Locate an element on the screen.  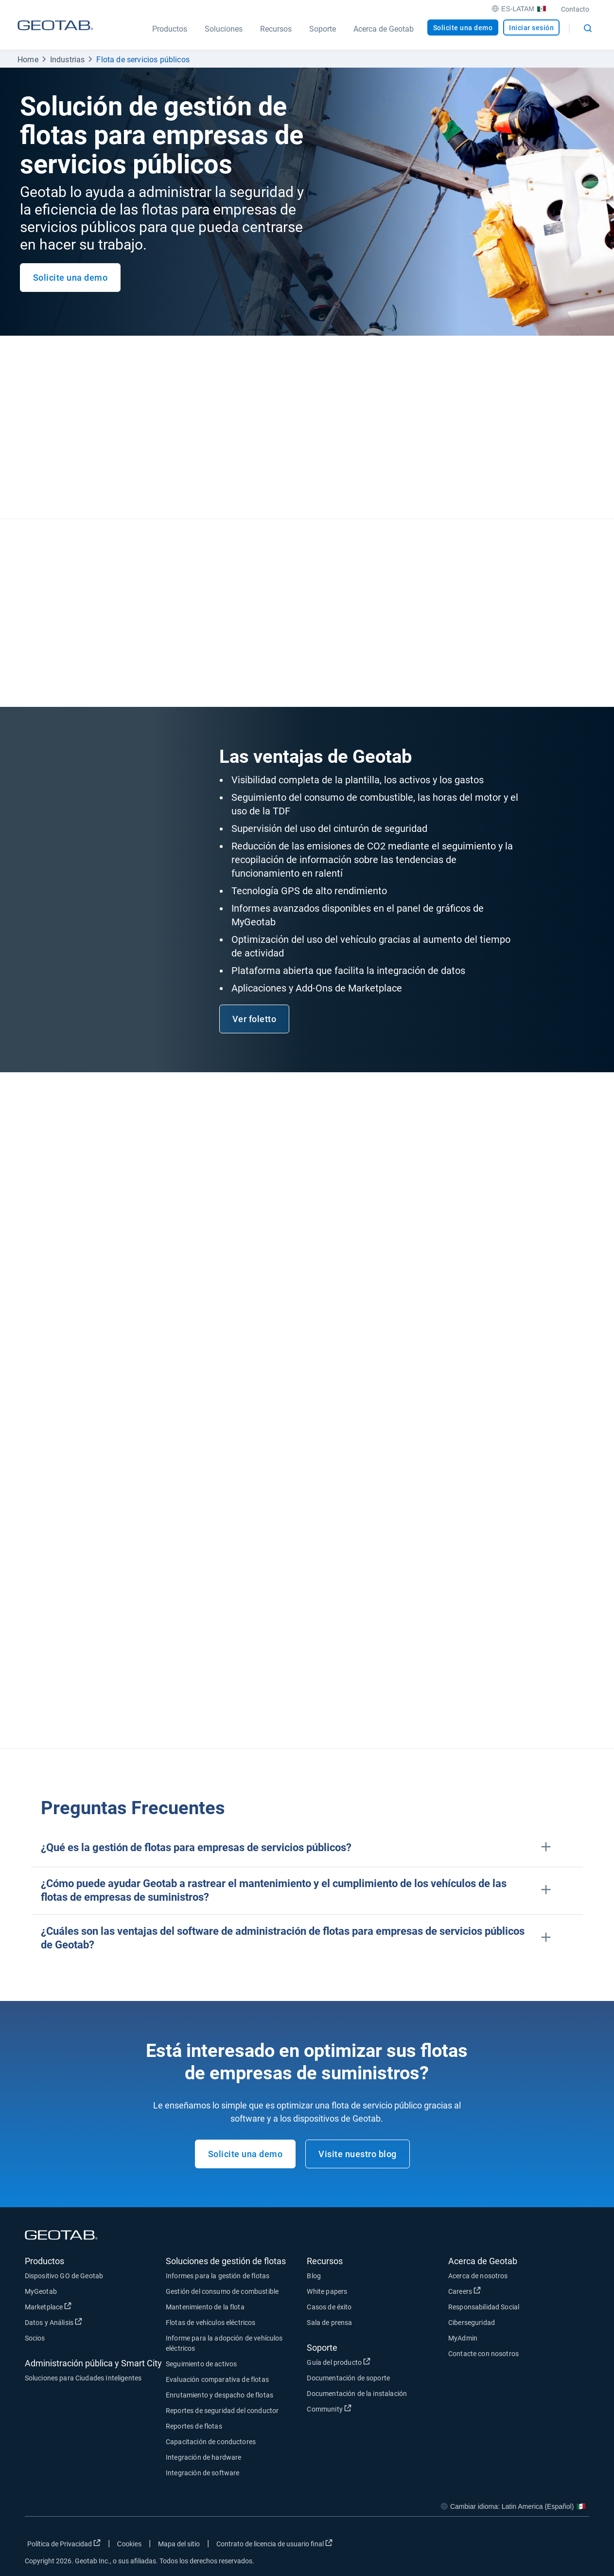
Home is located at coordinates (28, 59).